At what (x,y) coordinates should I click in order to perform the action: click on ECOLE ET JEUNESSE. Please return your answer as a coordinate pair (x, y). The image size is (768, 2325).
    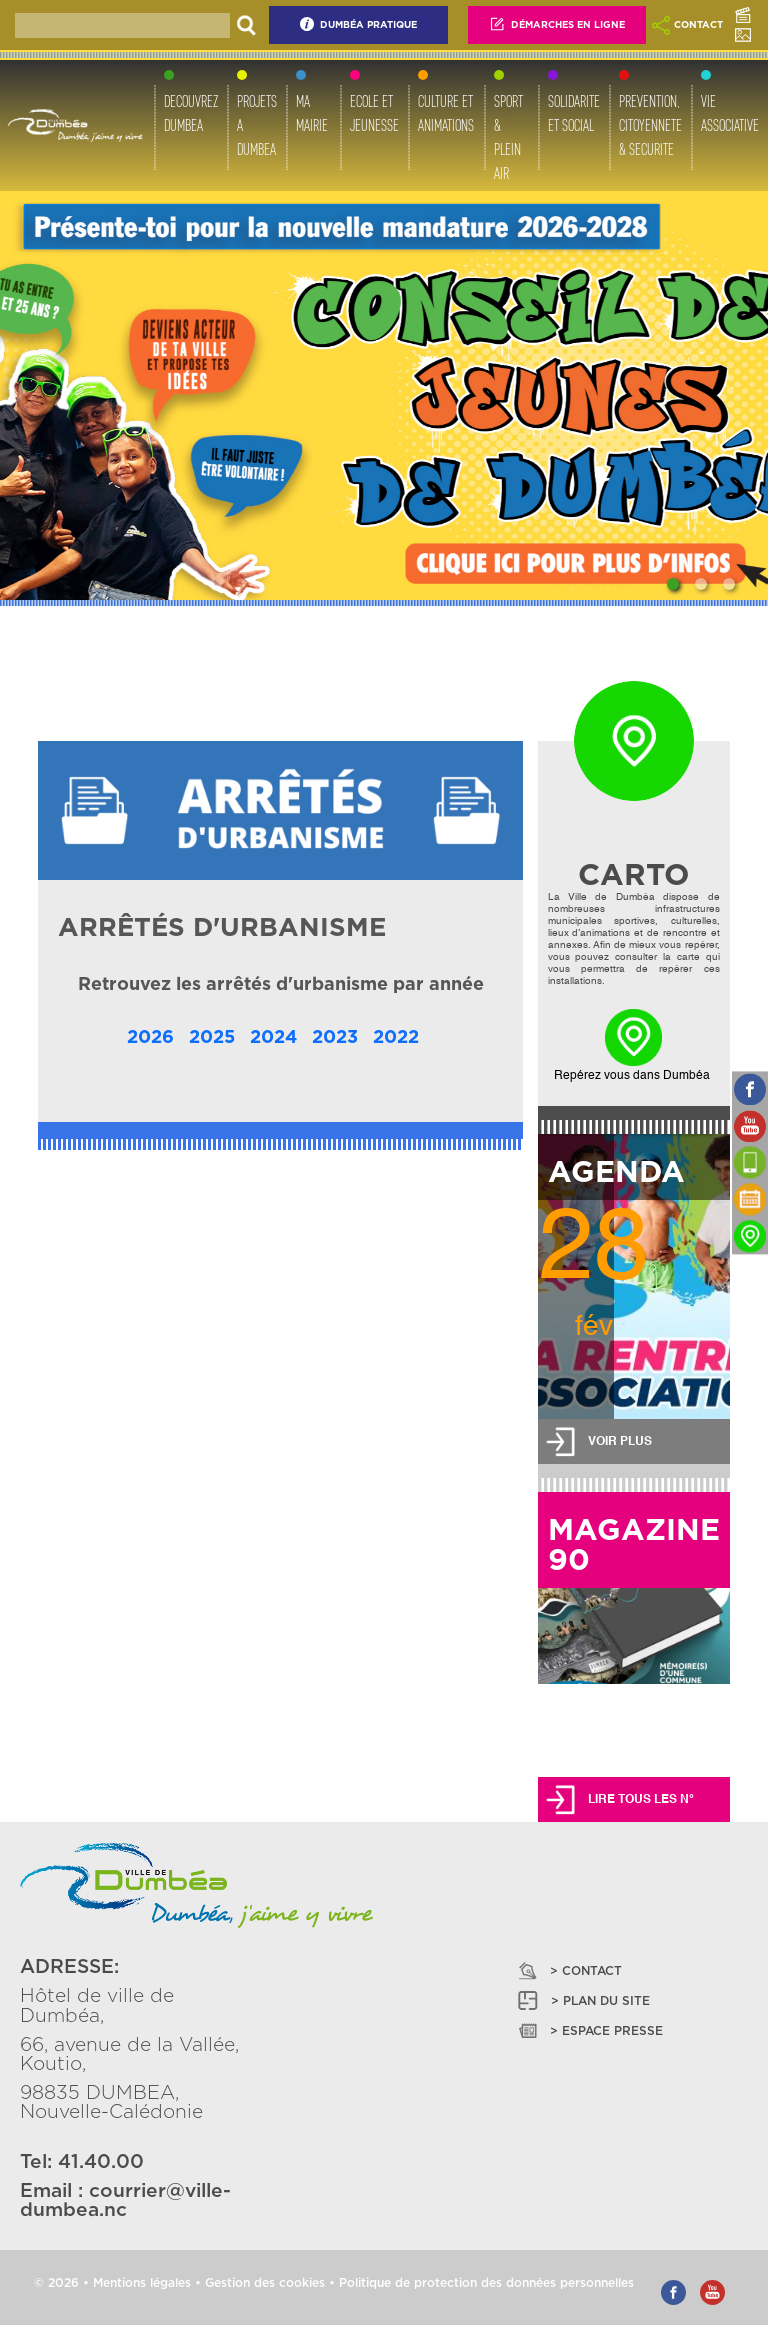
    Looking at the image, I should click on (374, 113).